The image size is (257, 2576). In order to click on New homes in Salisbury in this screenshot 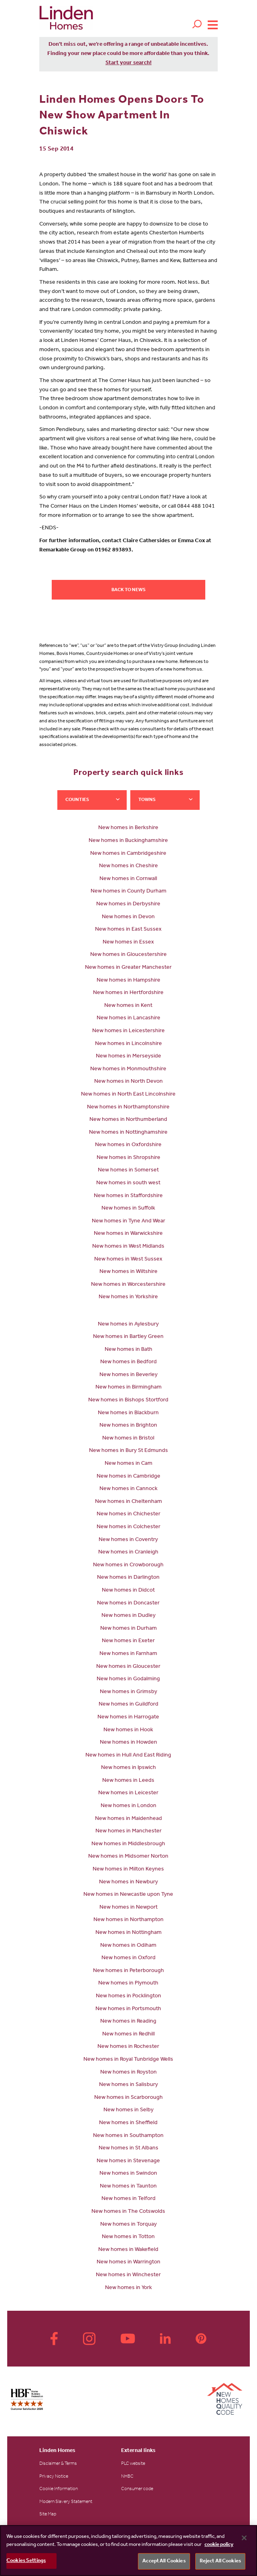, I will do `click(128, 2085)`.